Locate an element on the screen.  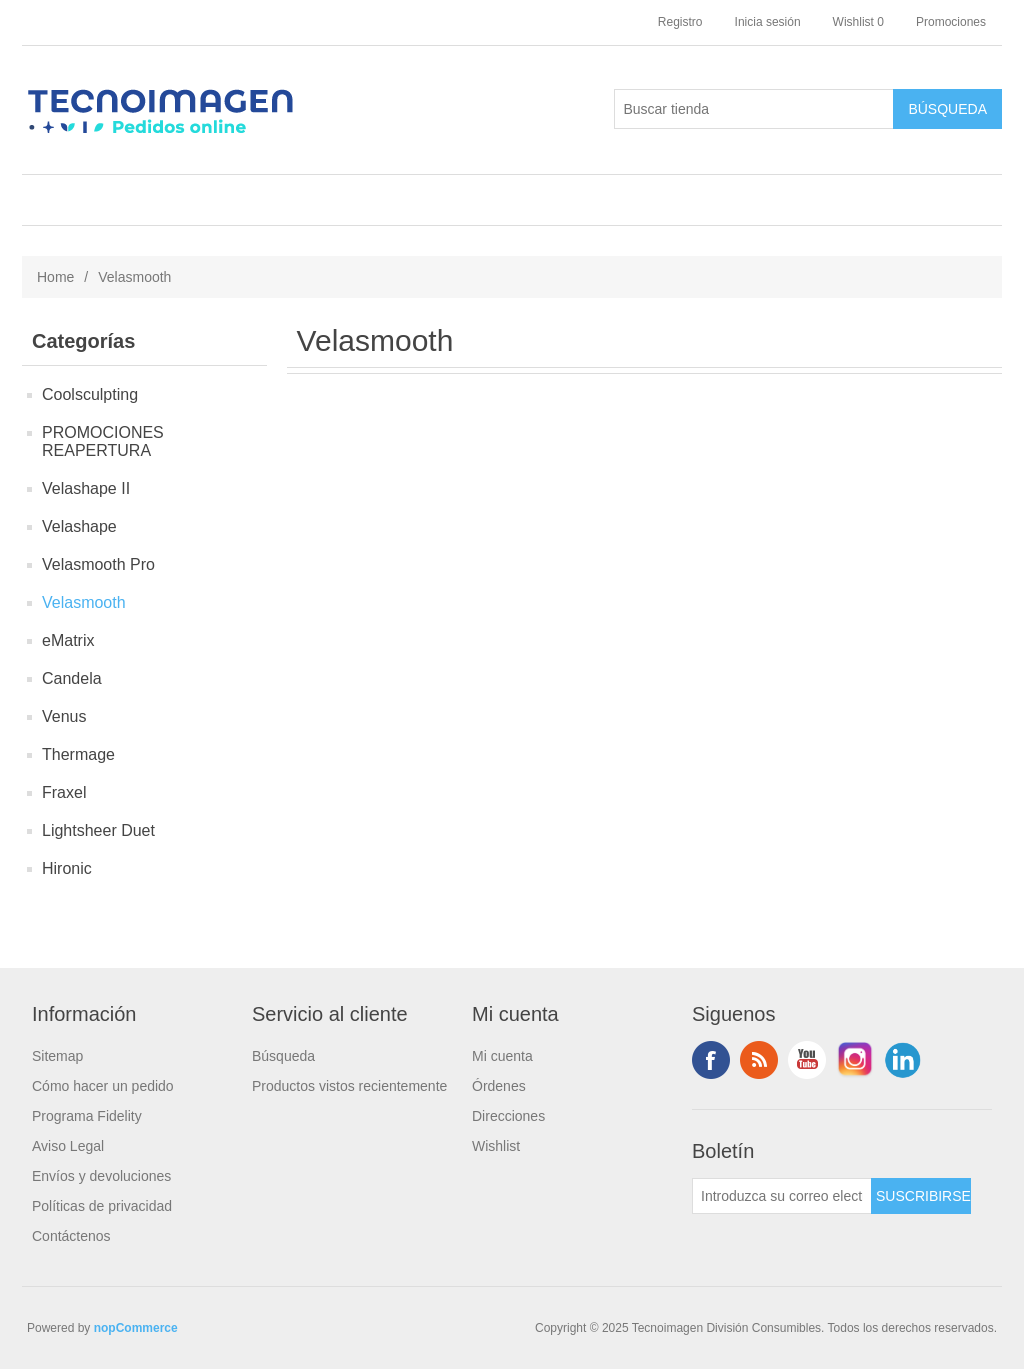
Búsqueda is located at coordinates (283, 1056).